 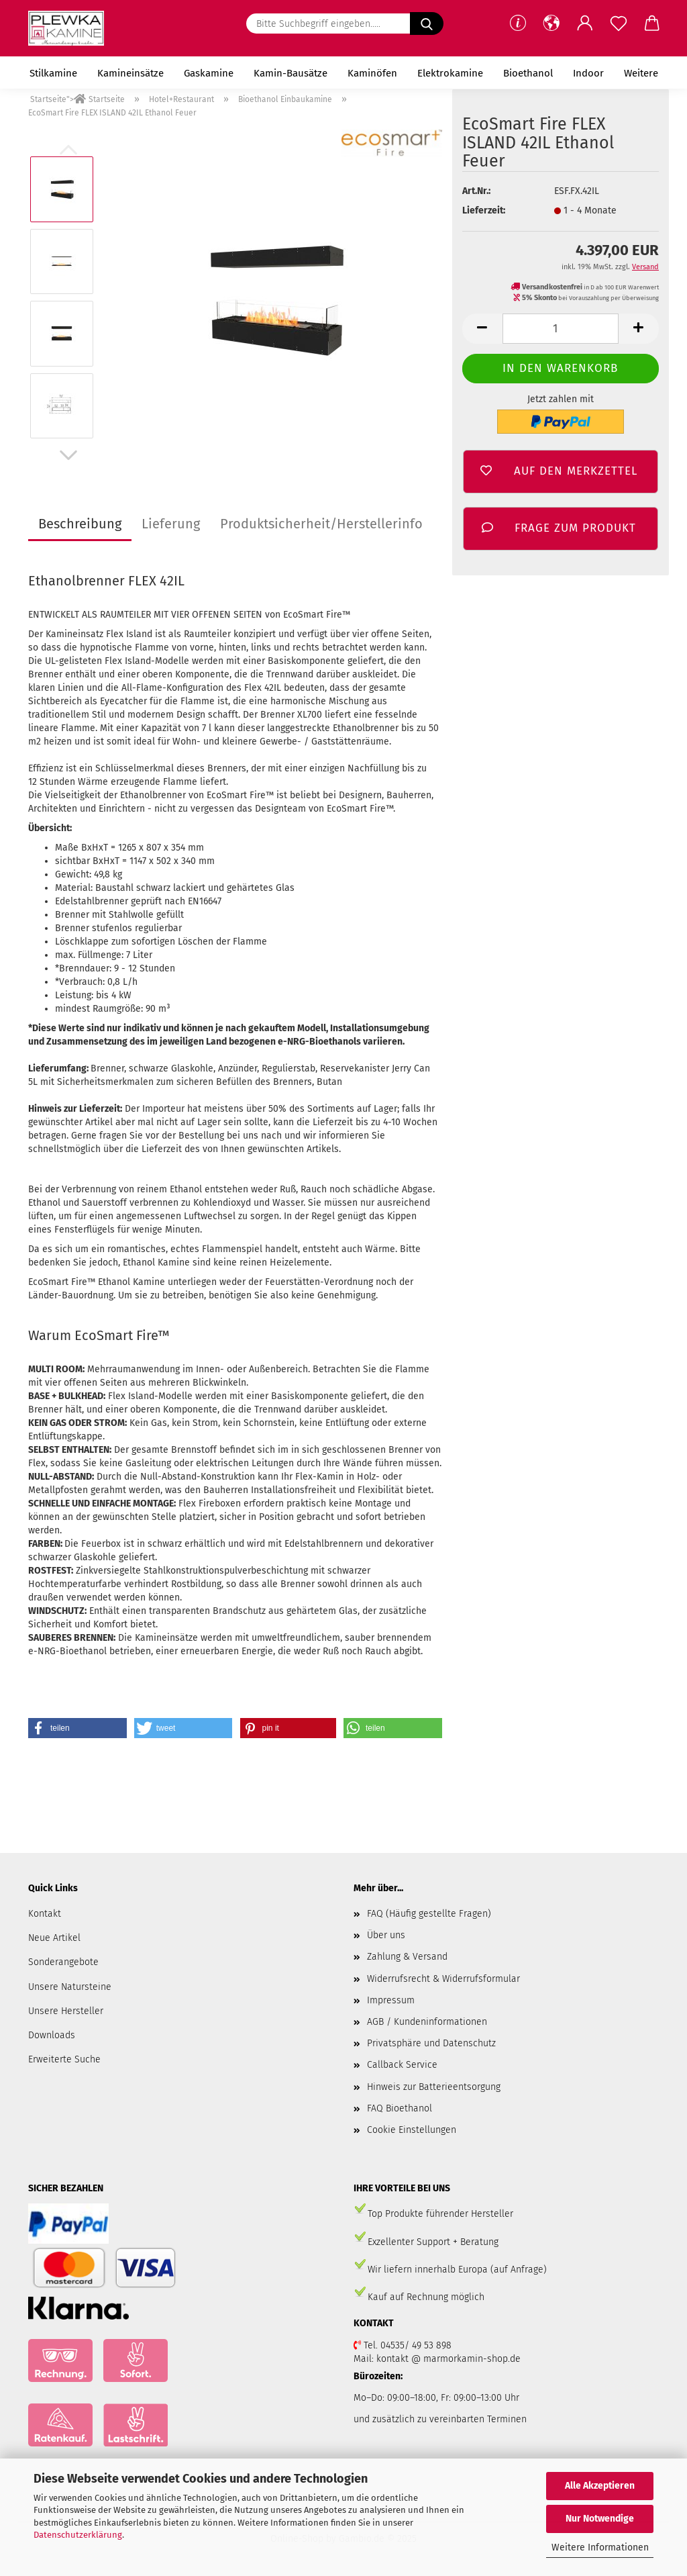 I want to click on Kaminöfen, so click(x=372, y=73).